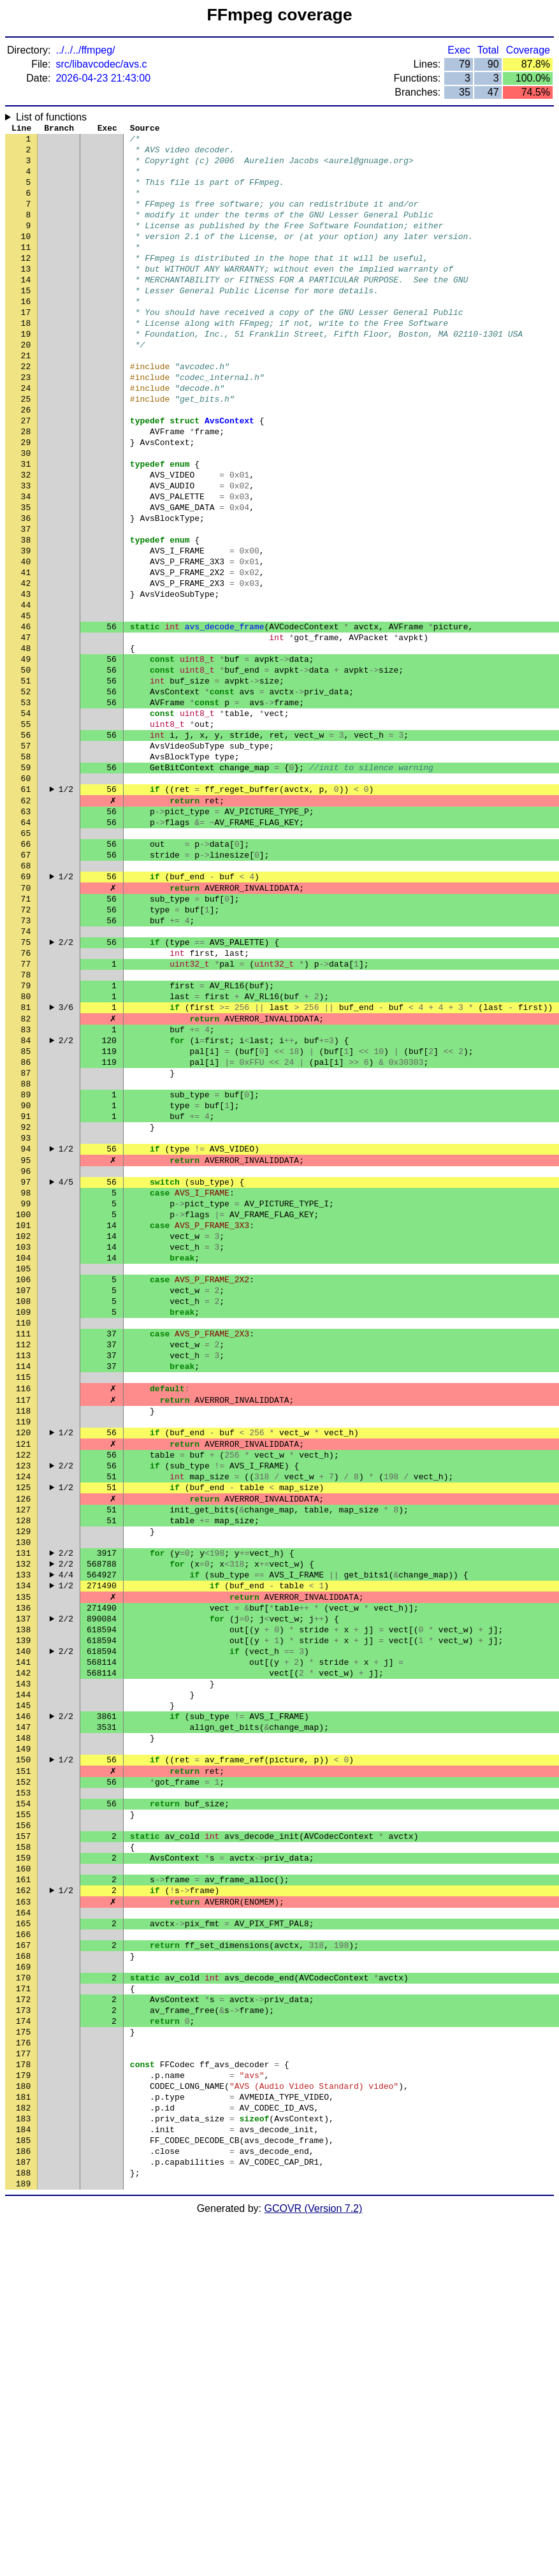  What do you see at coordinates (26, 907) in the screenshot?
I see `61` at bounding box center [26, 907].